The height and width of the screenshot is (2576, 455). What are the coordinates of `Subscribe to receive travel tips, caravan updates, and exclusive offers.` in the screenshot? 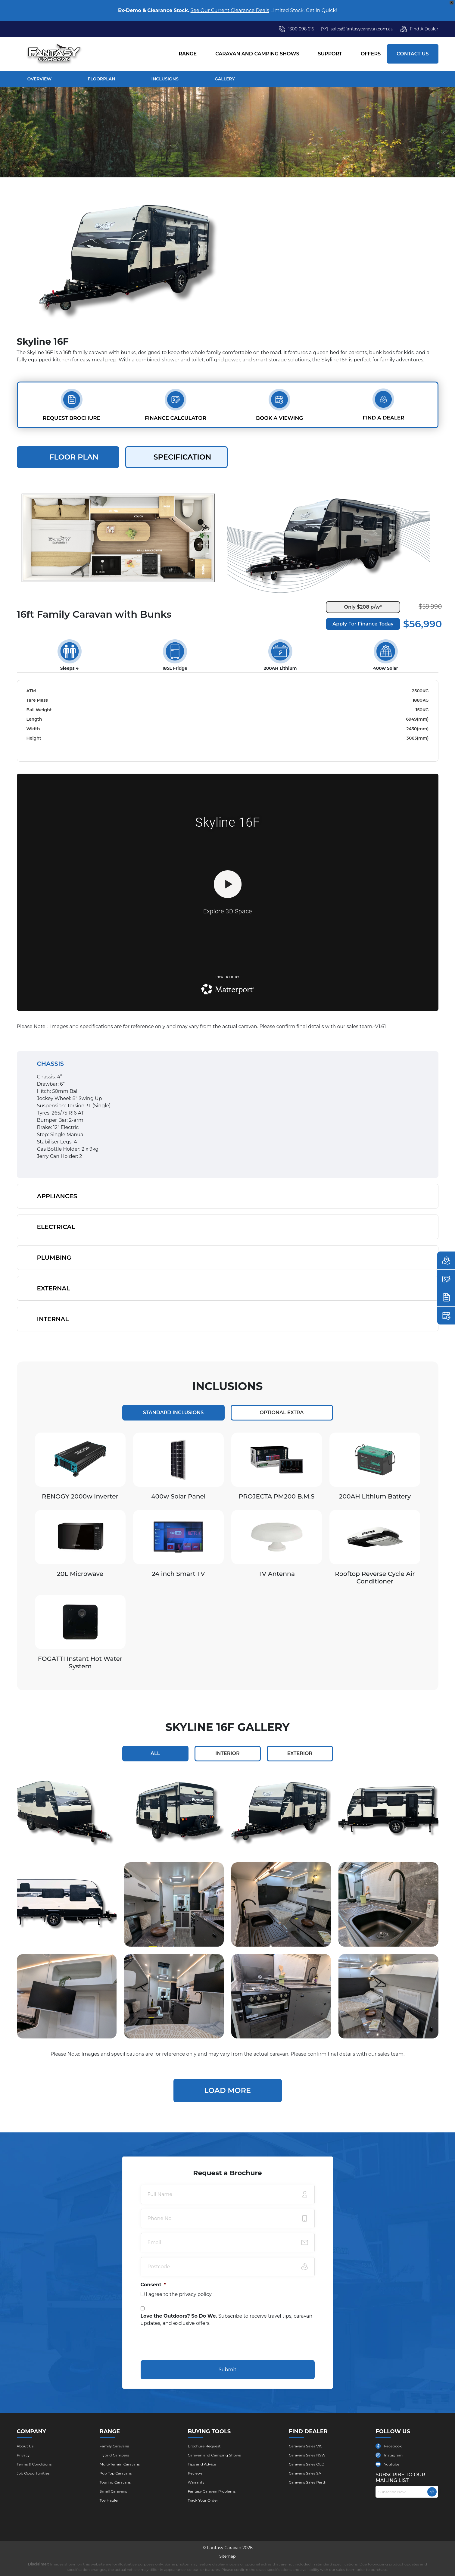 It's located at (227, 2319).